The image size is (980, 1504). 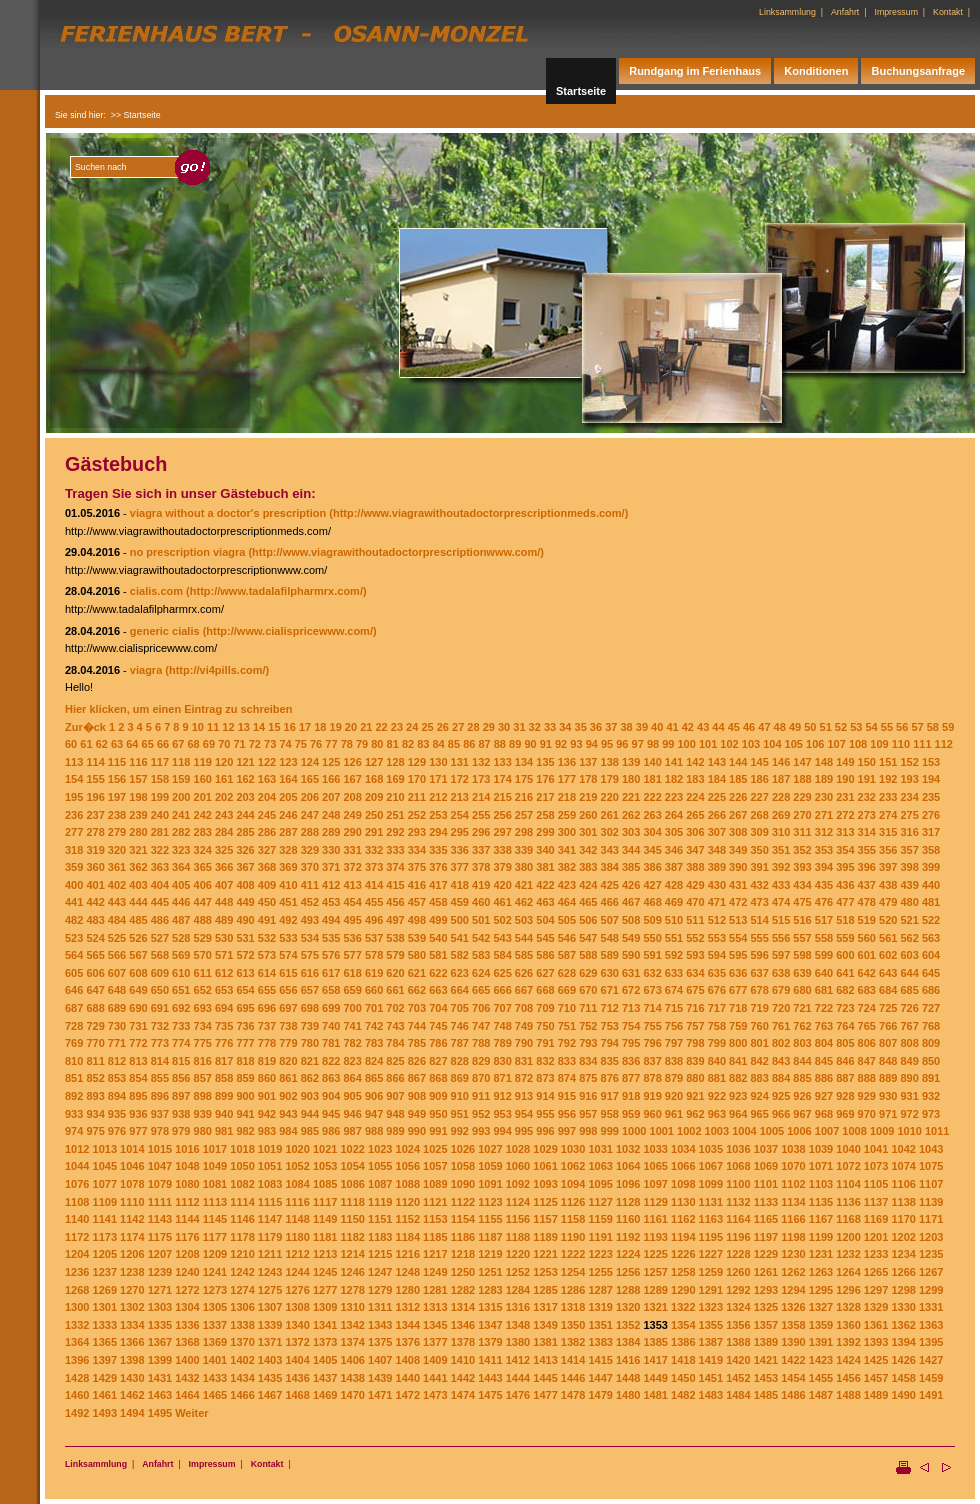 What do you see at coordinates (374, 902) in the screenshot?
I see `455` at bounding box center [374, 902].